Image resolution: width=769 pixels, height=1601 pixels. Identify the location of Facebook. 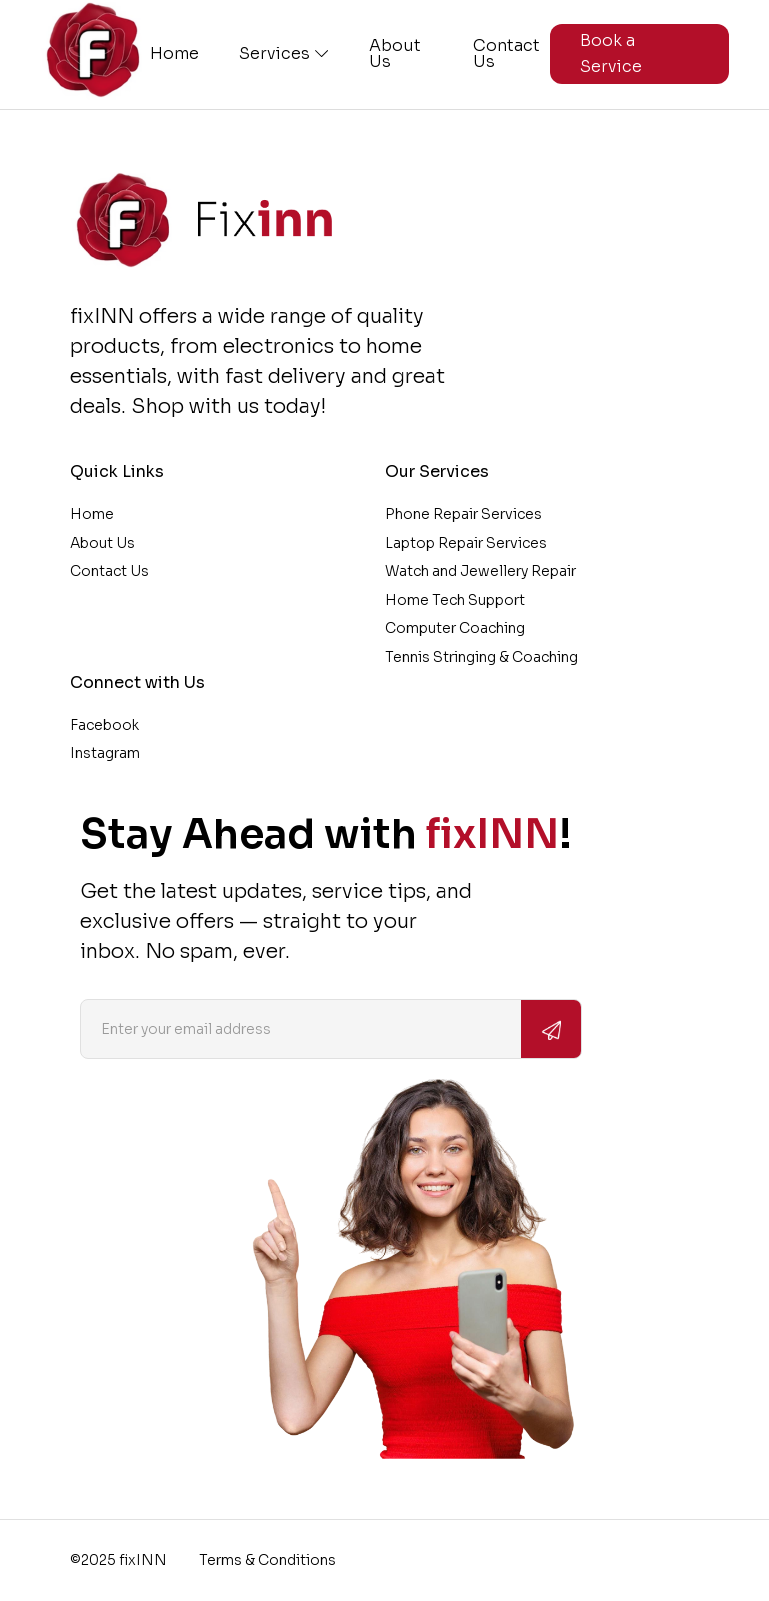
(104, 725).